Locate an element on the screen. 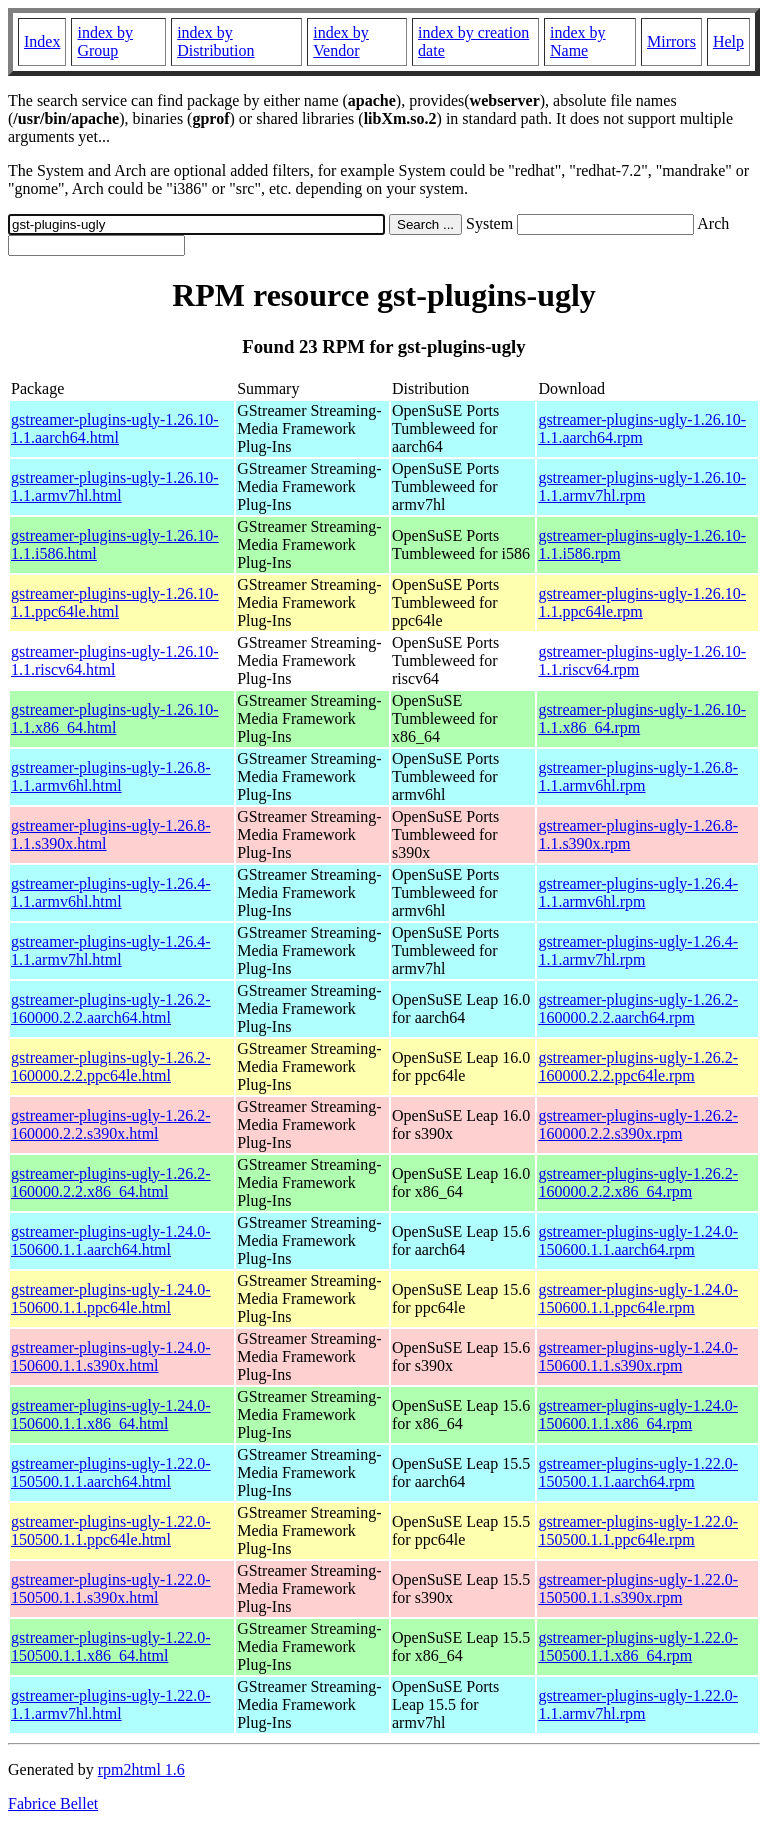  Fabrice Bellet is located at coordinates (53, 1803).